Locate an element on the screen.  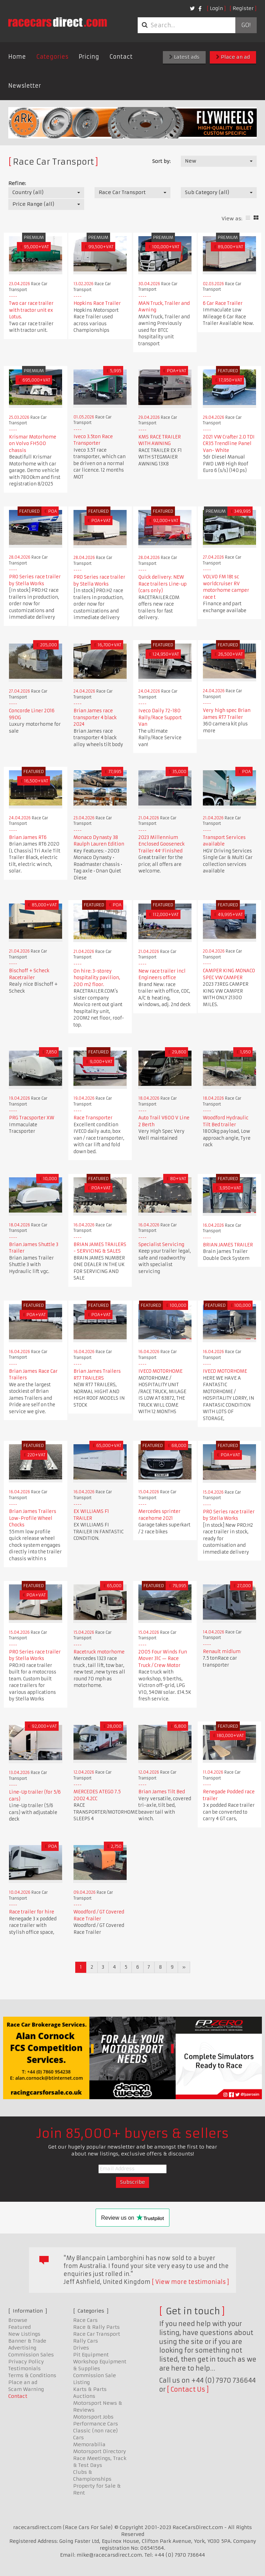
Performance Cars is located at coordinates (95, 2424).